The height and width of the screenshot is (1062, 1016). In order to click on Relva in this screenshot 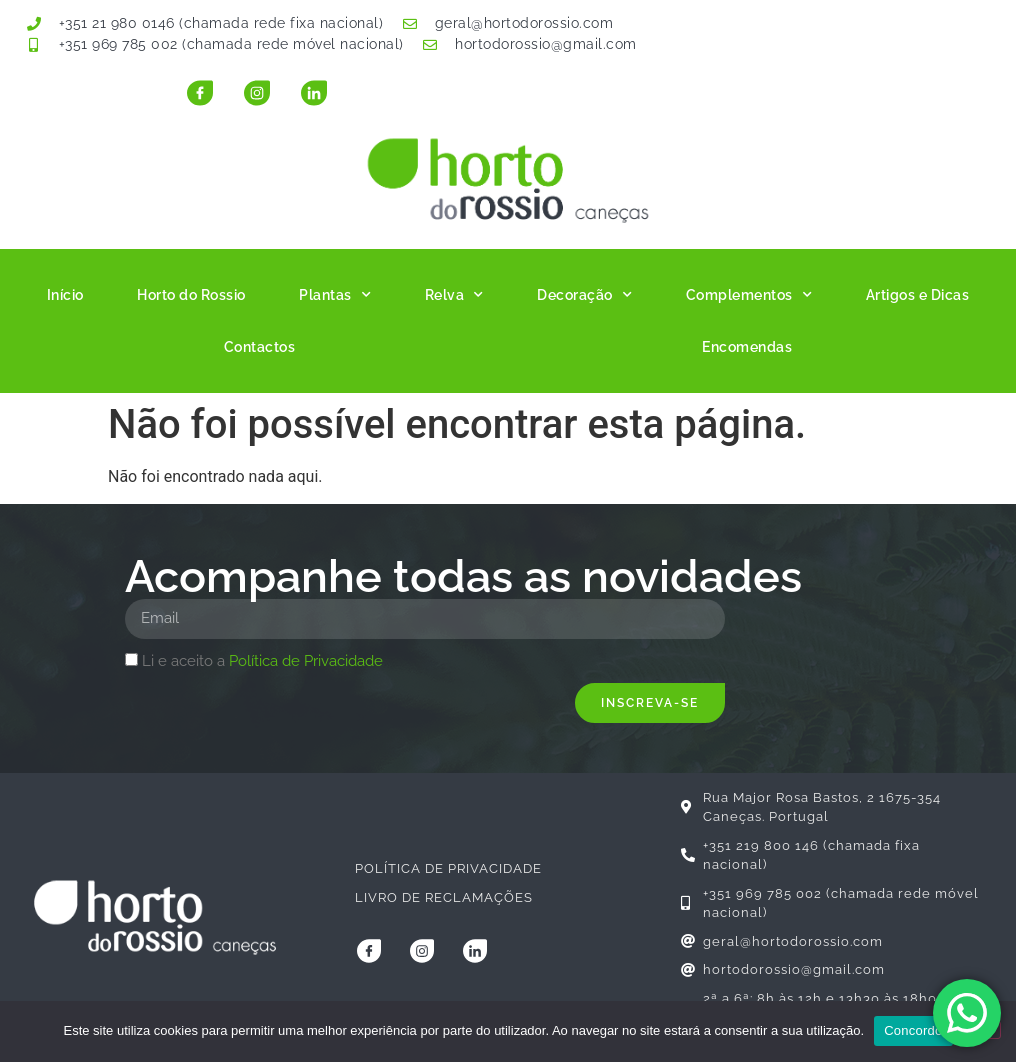, I will do `click(454, 295)`.